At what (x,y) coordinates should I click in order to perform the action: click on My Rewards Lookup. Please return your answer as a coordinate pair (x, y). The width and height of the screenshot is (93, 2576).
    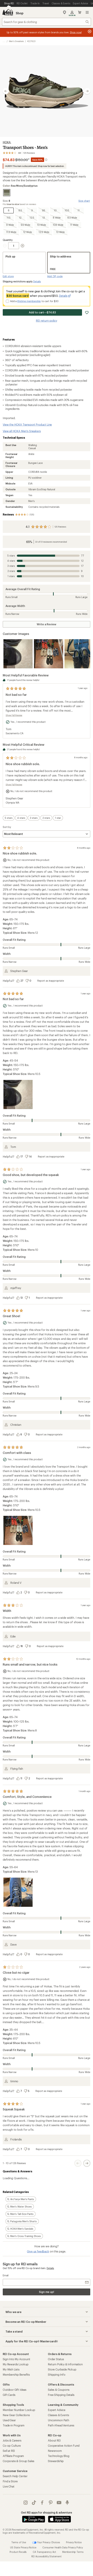
    Looking at the image, I should click on (15, 2364).